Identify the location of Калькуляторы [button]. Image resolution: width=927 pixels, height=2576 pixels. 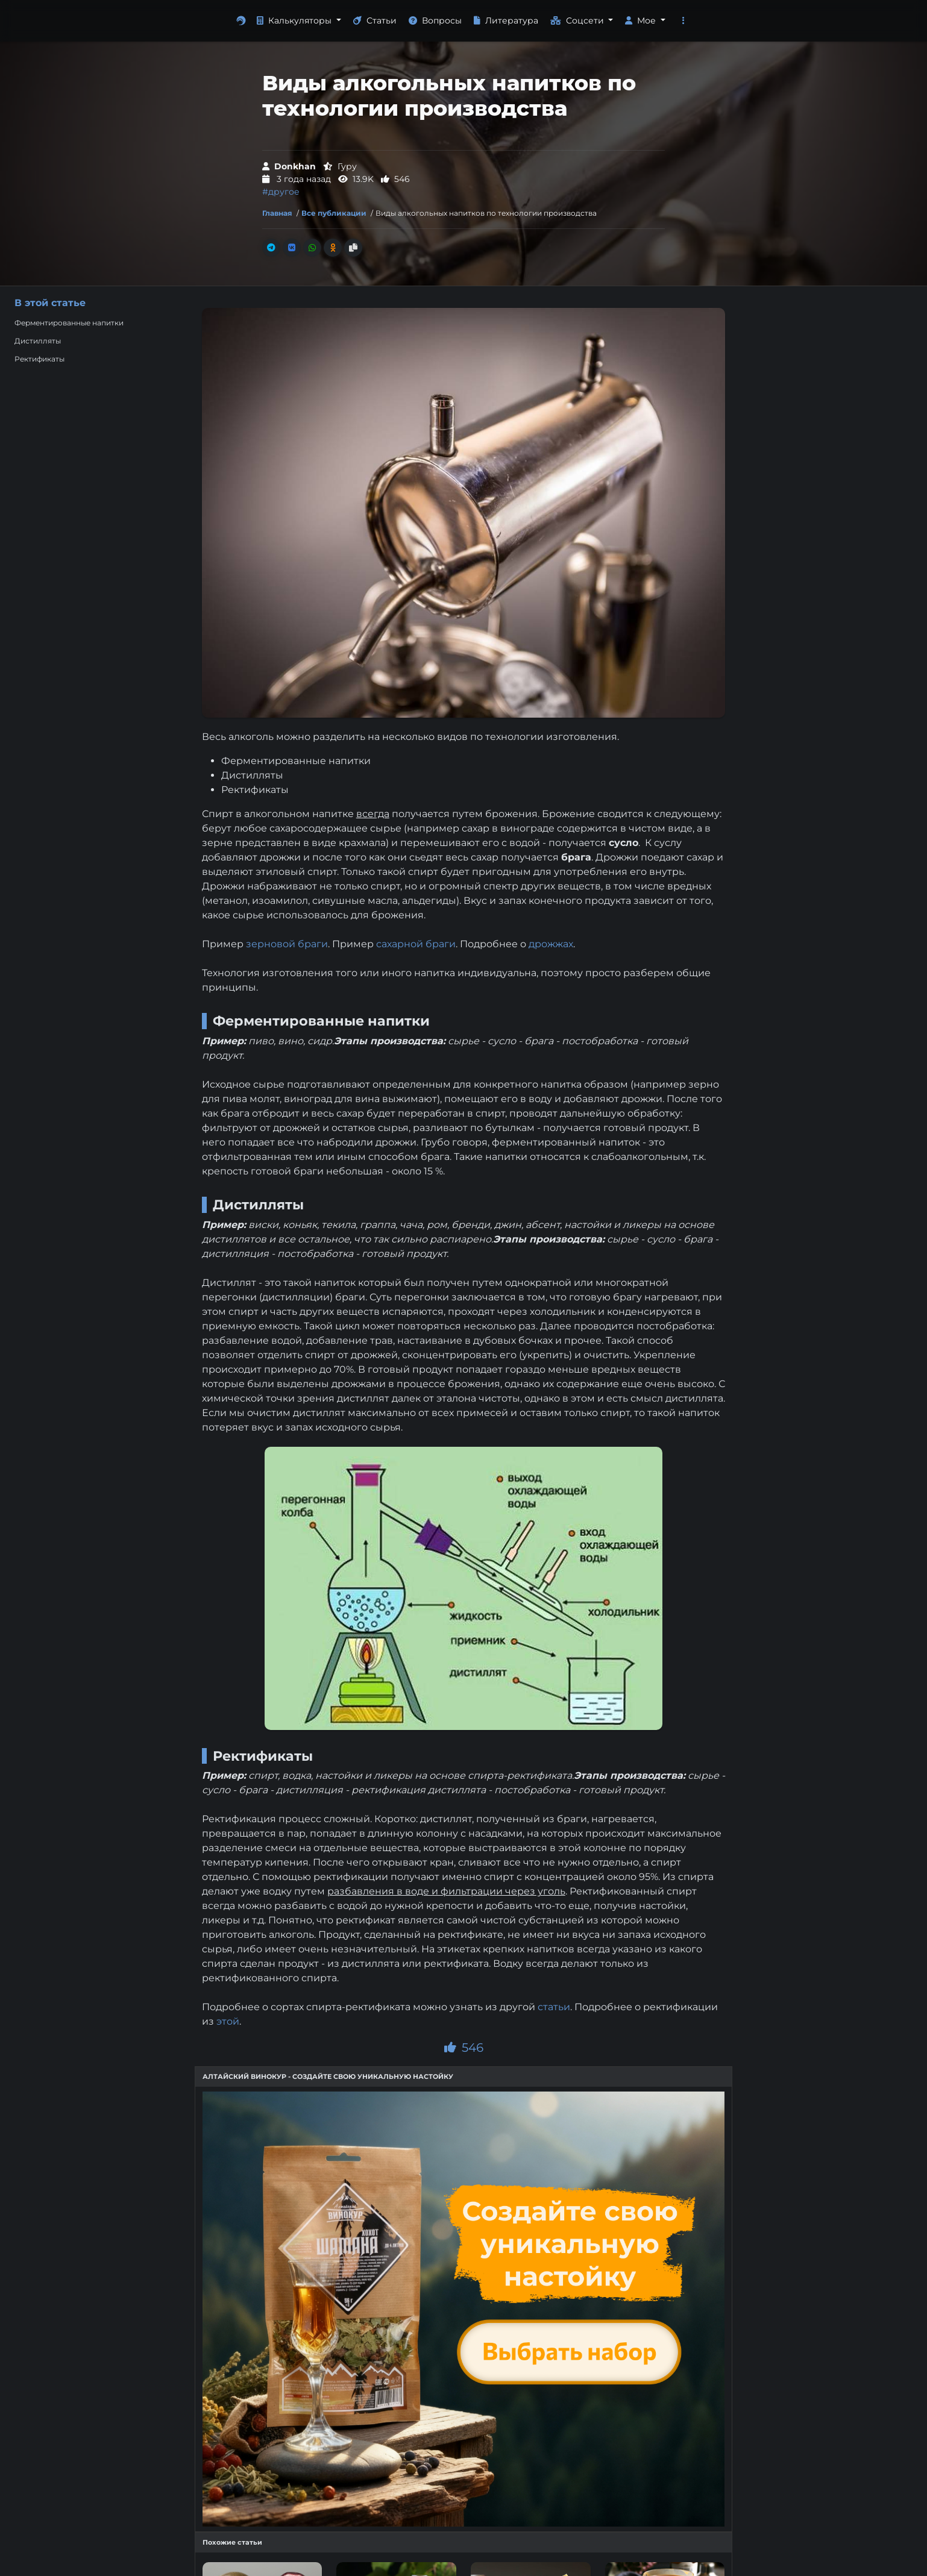
(295, 20).